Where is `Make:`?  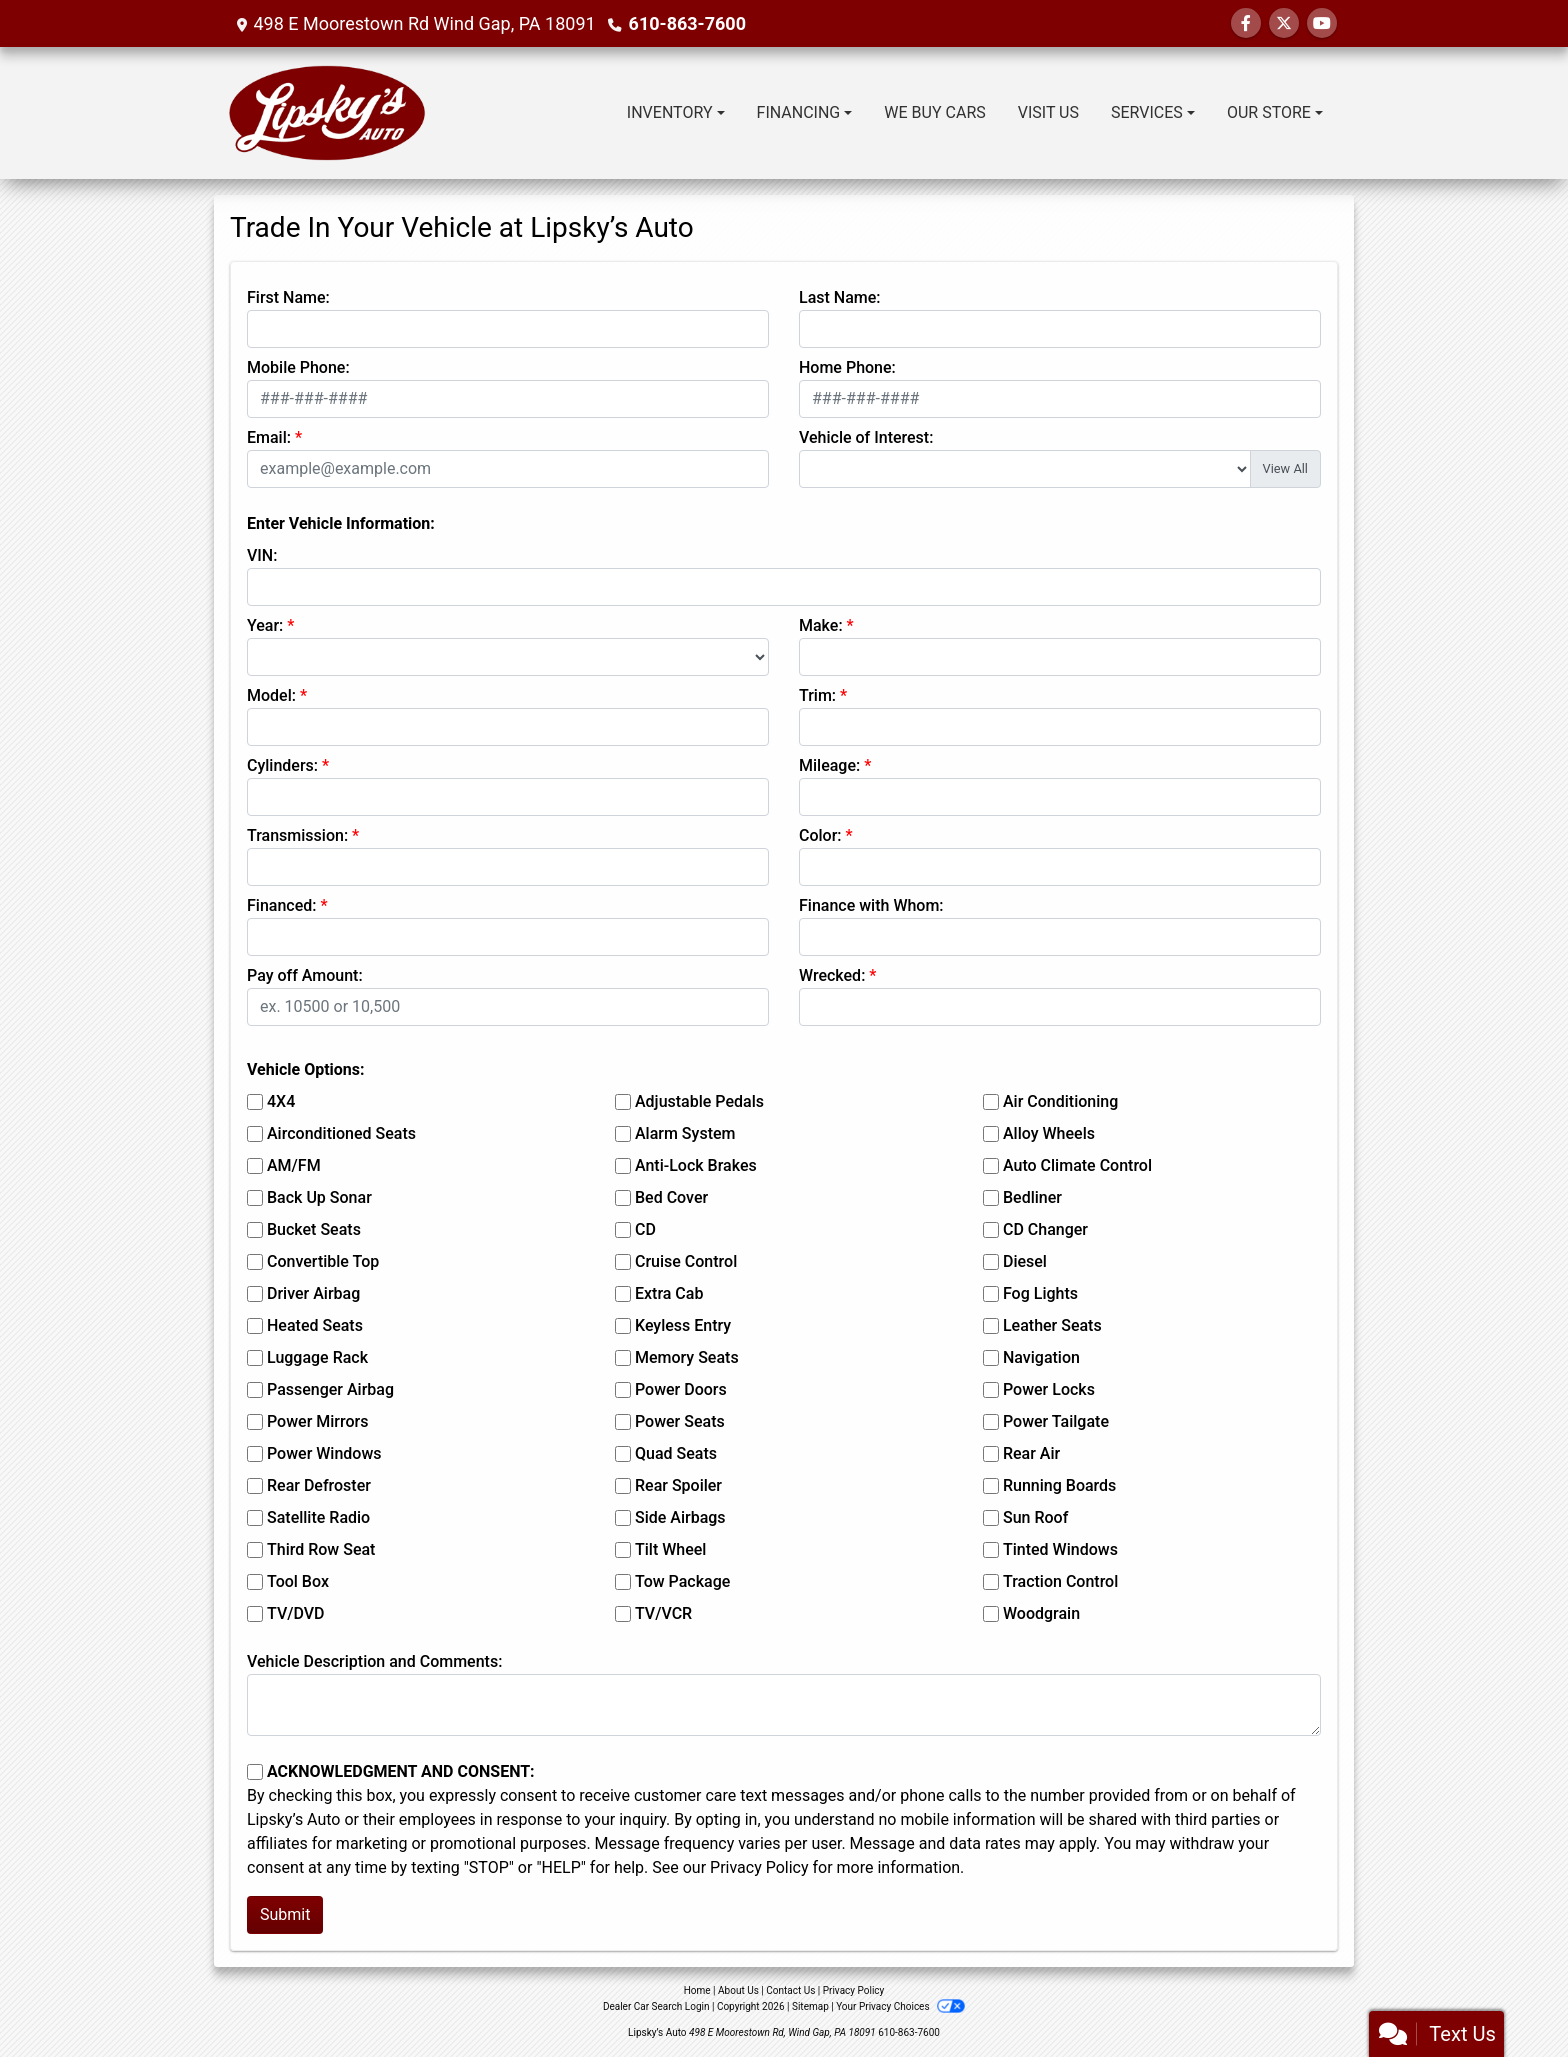 Make: is located at coordinates (821, 625).